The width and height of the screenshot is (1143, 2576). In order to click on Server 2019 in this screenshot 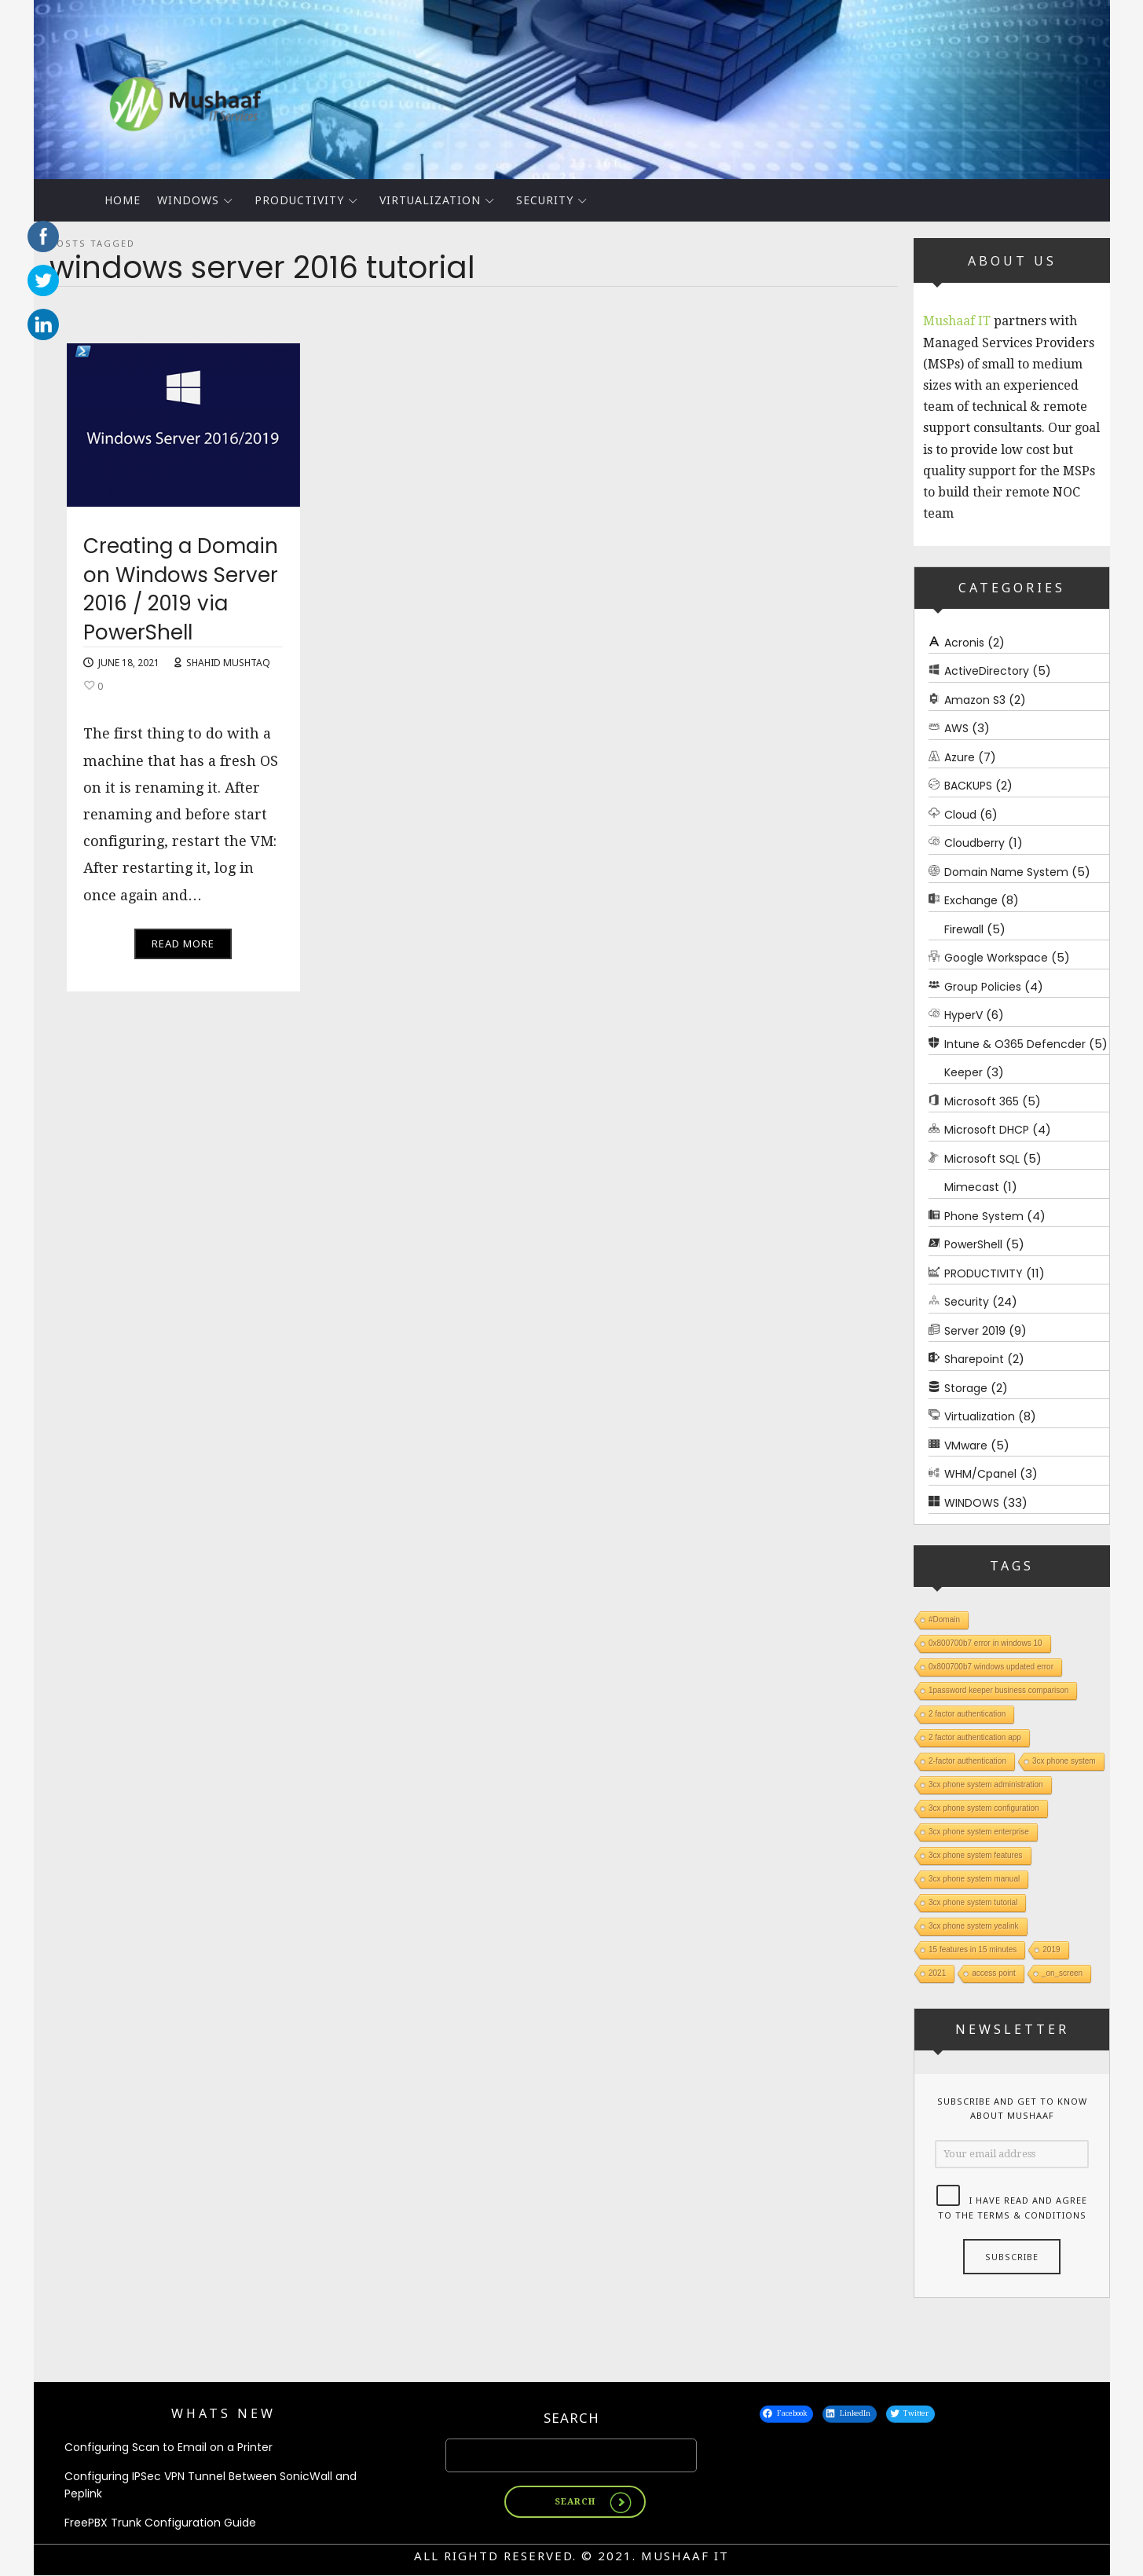, I will do `click(975, 1331)`.